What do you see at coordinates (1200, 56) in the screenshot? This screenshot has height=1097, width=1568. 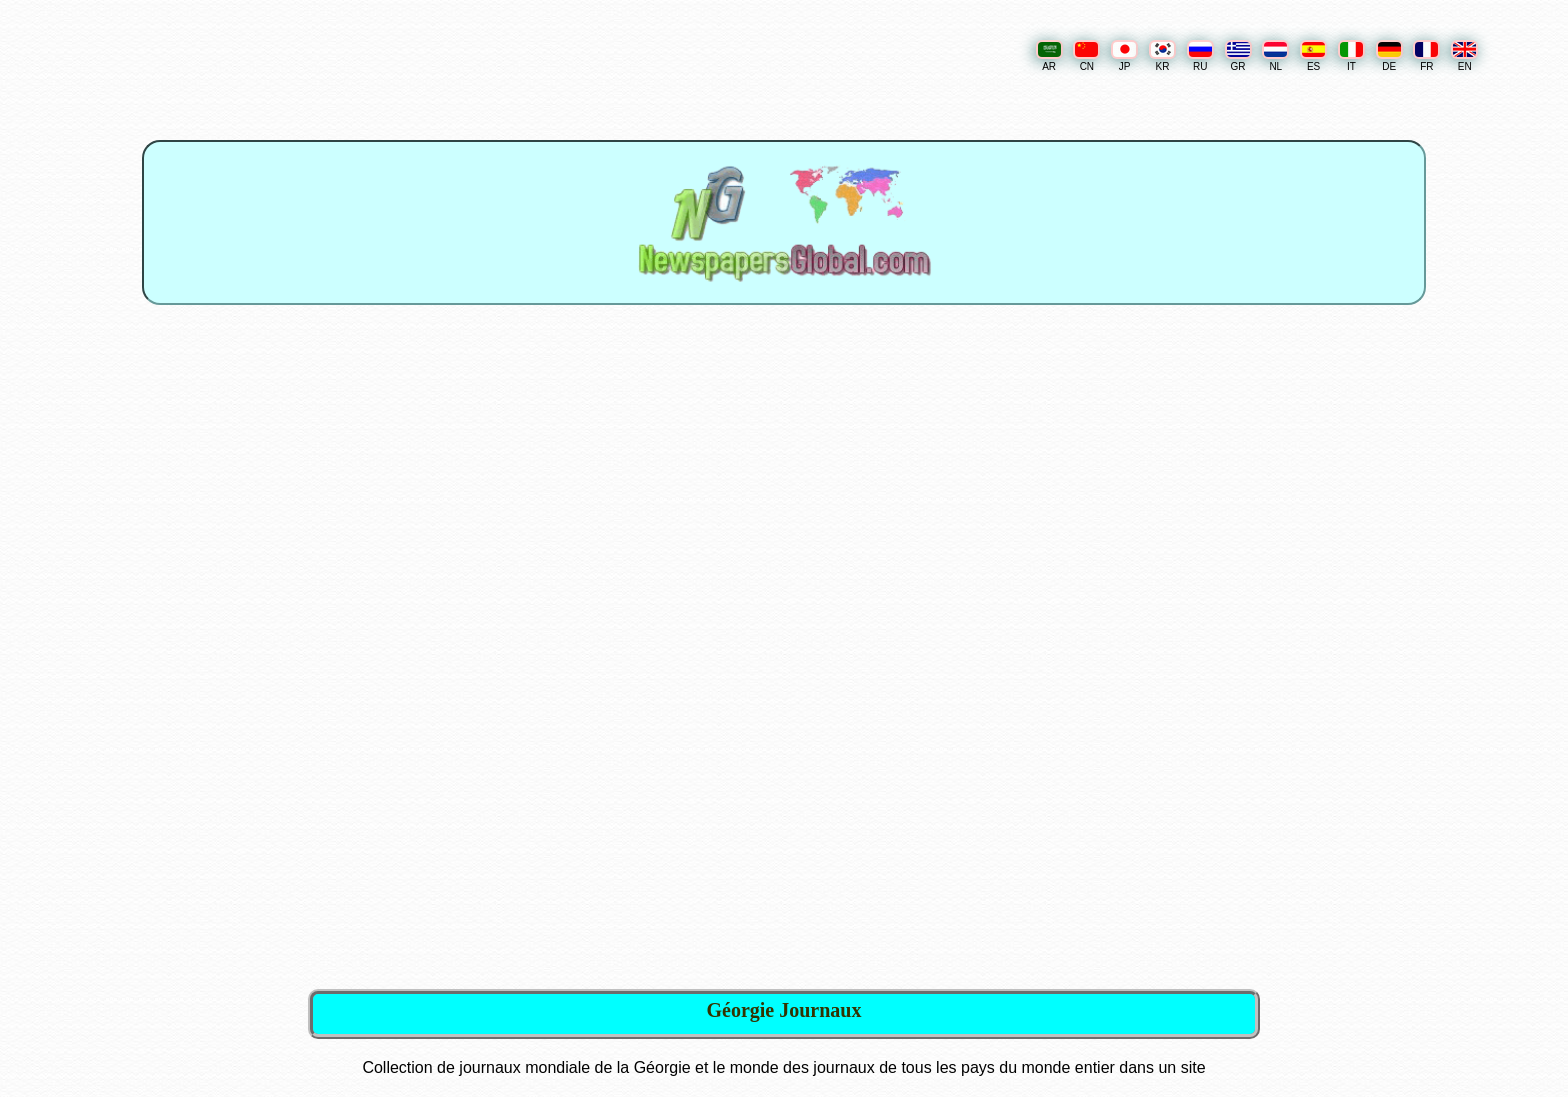 I see `RU` at bounding box center [1200, 56].